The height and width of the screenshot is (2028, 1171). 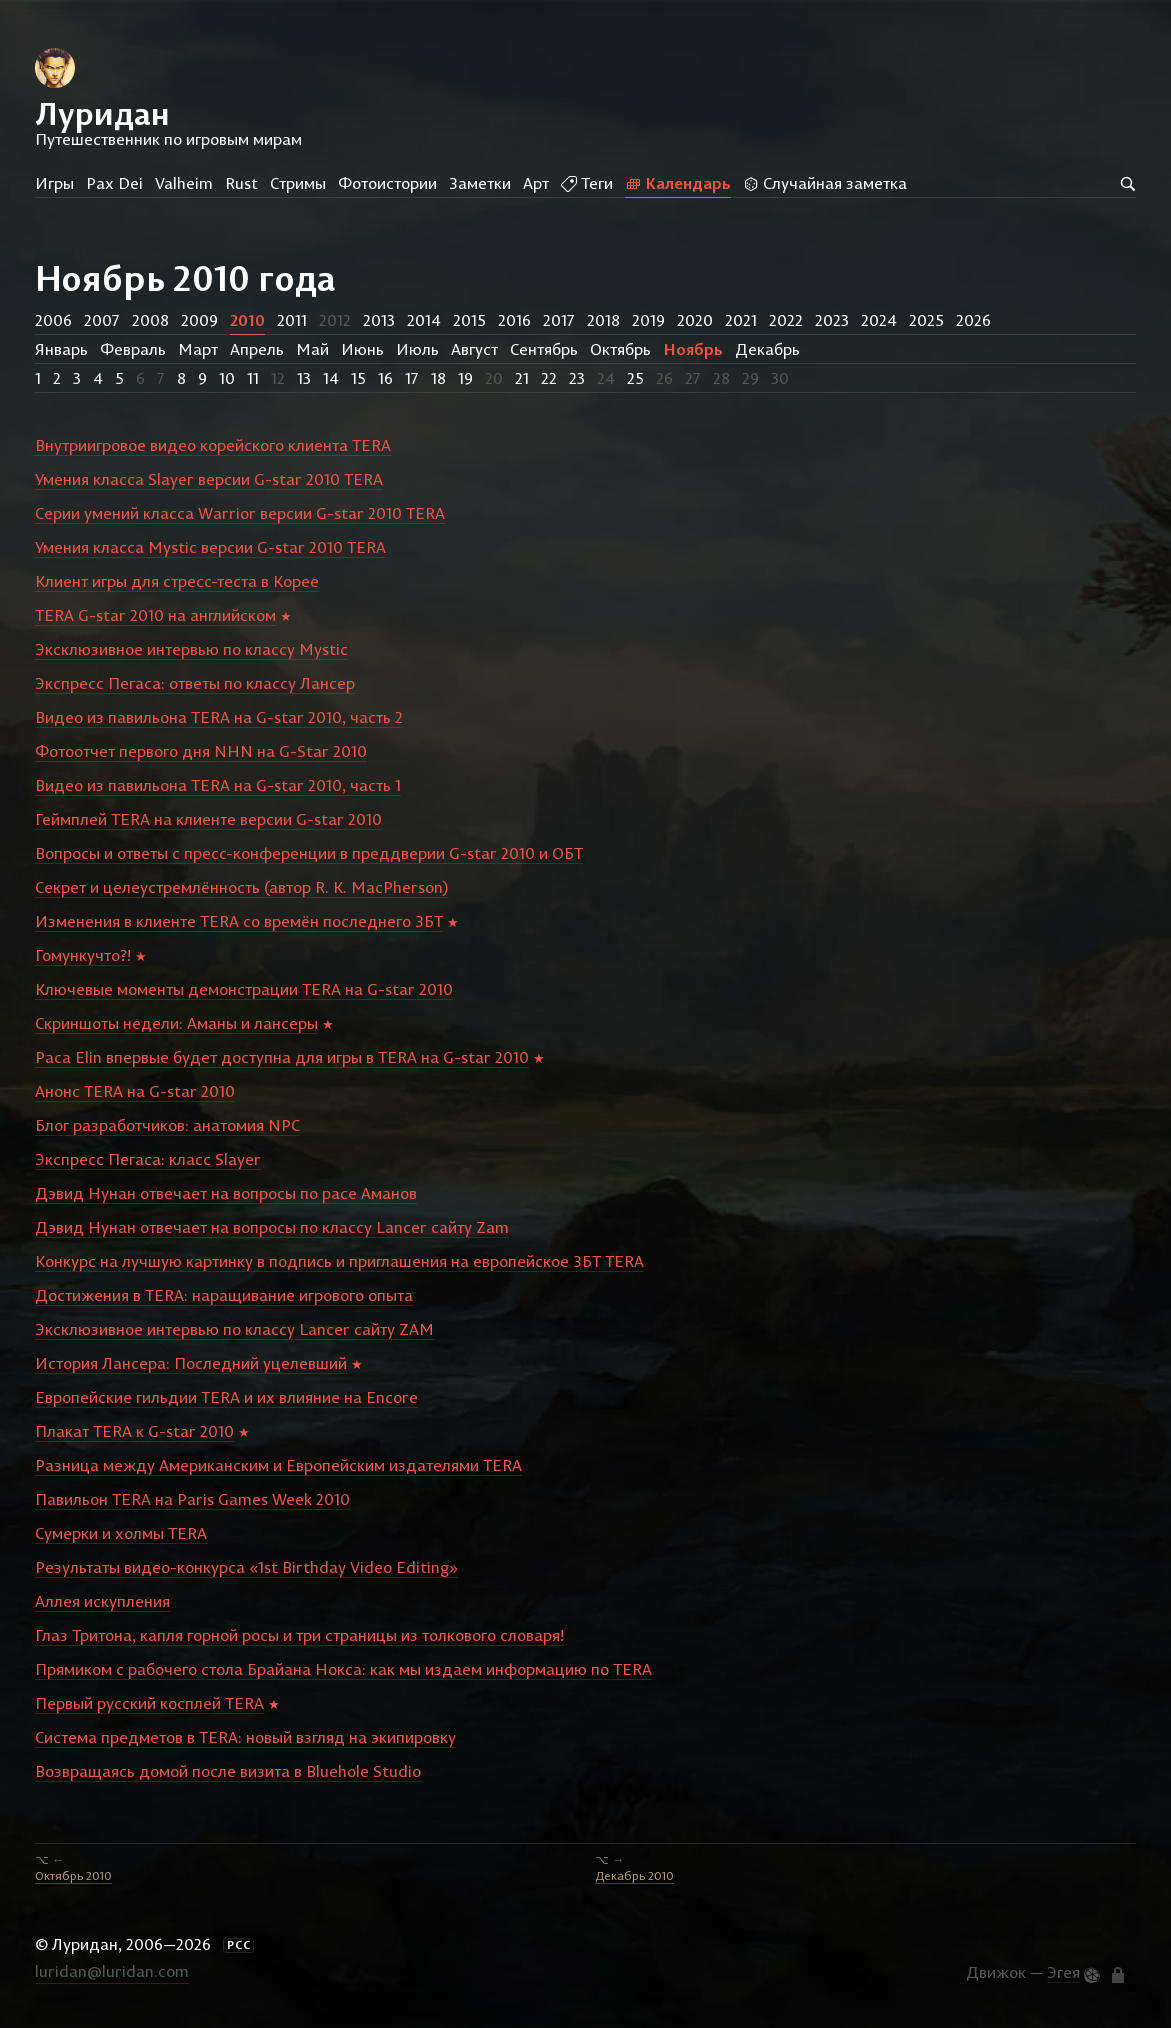 I want to click on Серии умений класса Warrior версии G-star 2010 TERA, so click(x=240, y=513).